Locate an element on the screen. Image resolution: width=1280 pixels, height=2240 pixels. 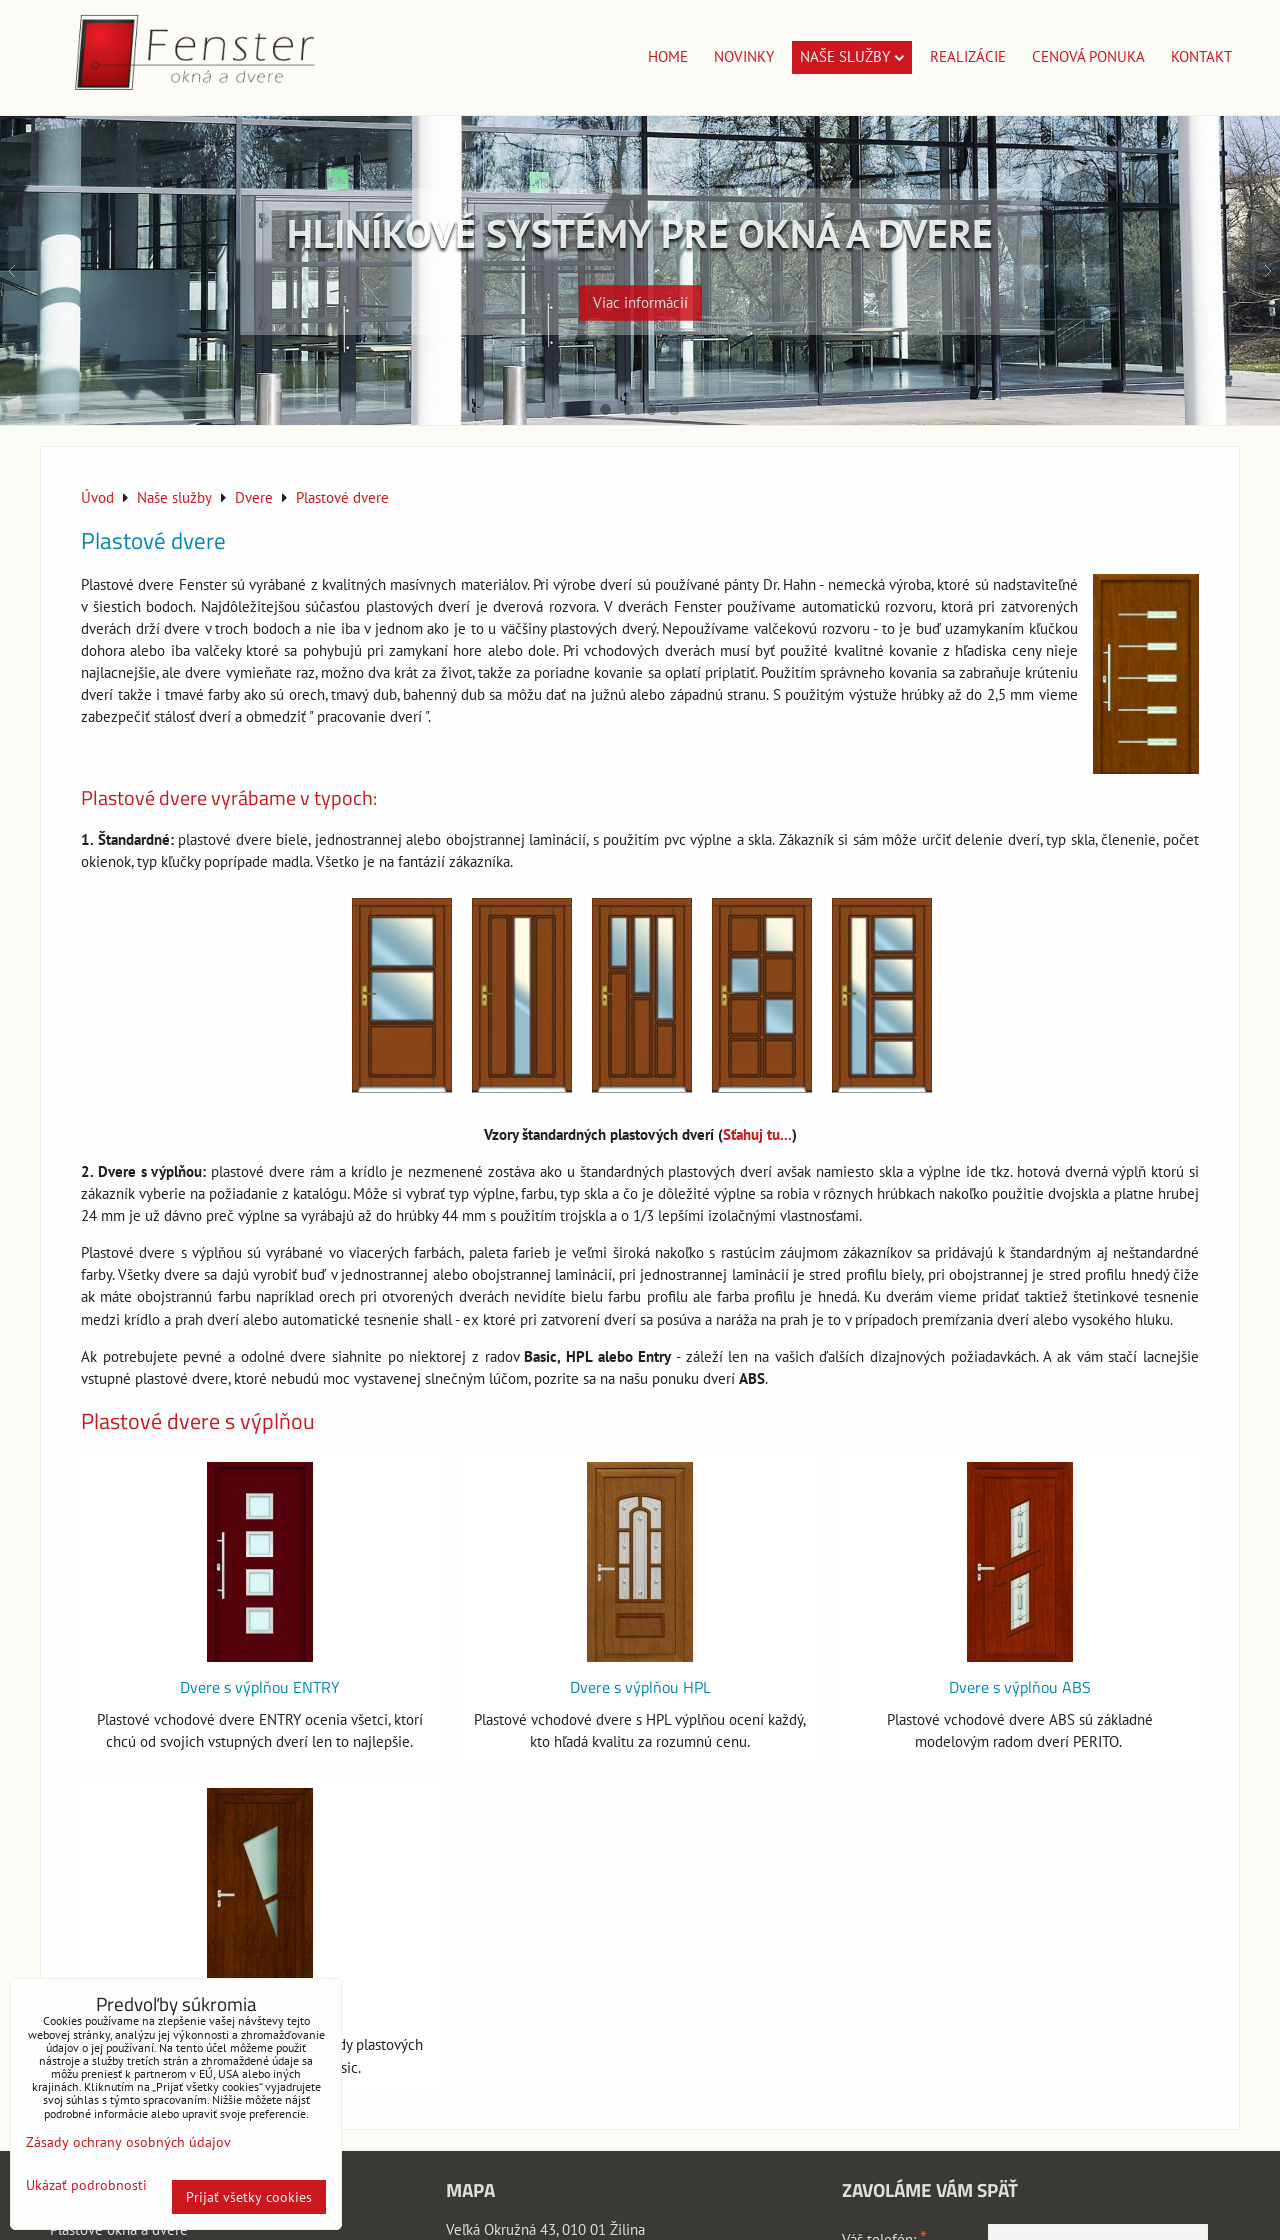
Viac informácií is located at coordinates (640, 292).